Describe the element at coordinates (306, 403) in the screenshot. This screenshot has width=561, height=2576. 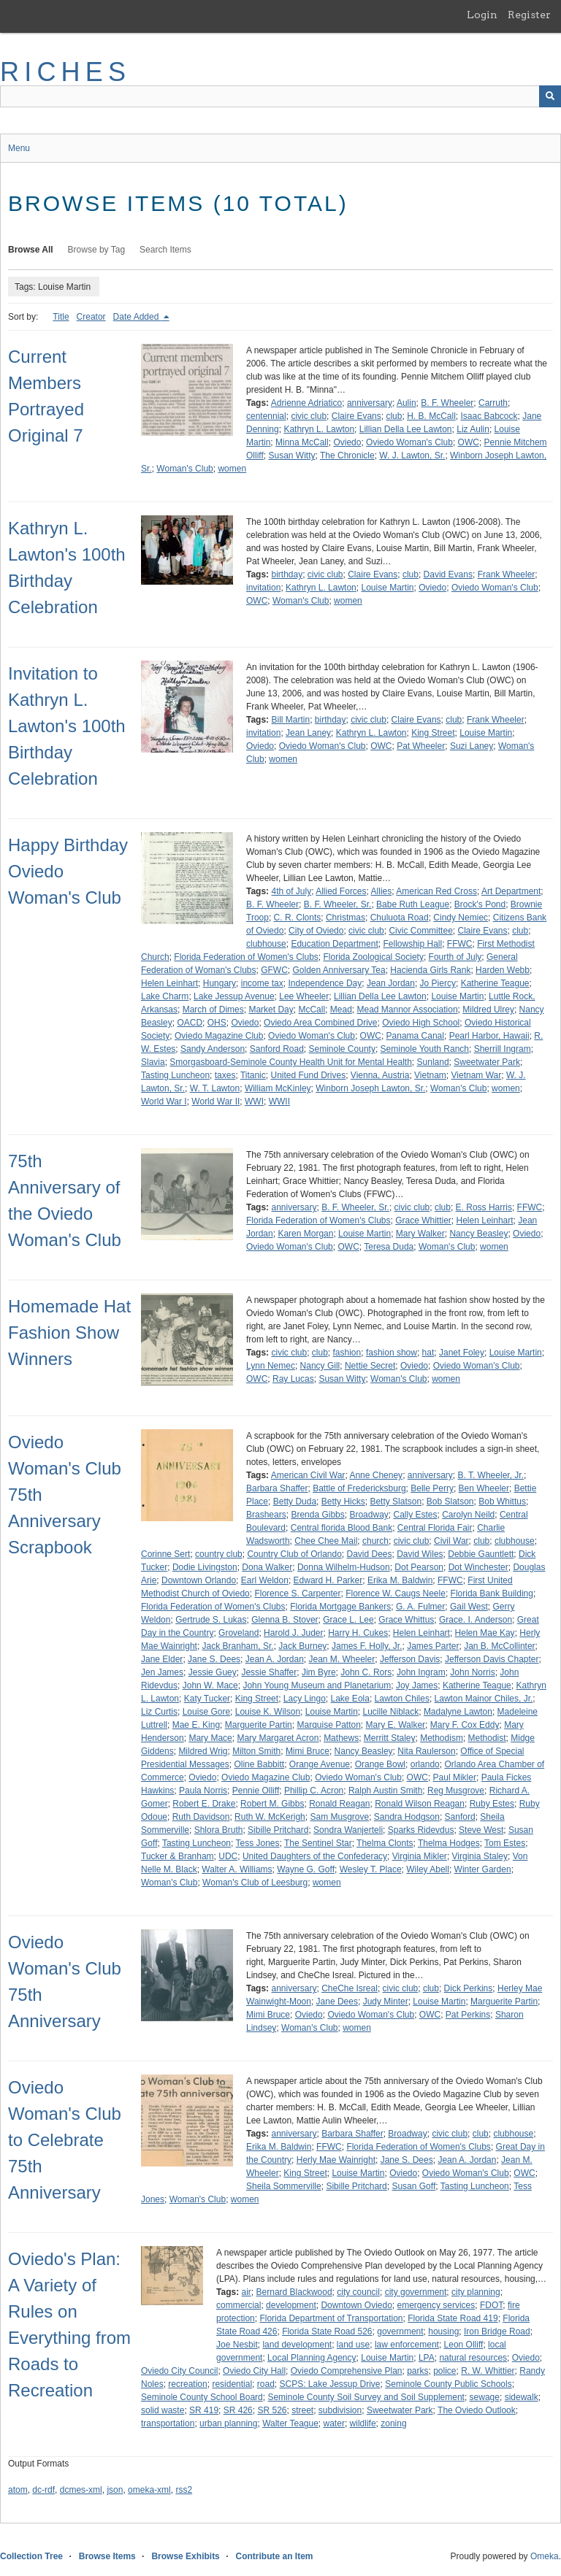
I see `Adrienne Adriatico` at that location.